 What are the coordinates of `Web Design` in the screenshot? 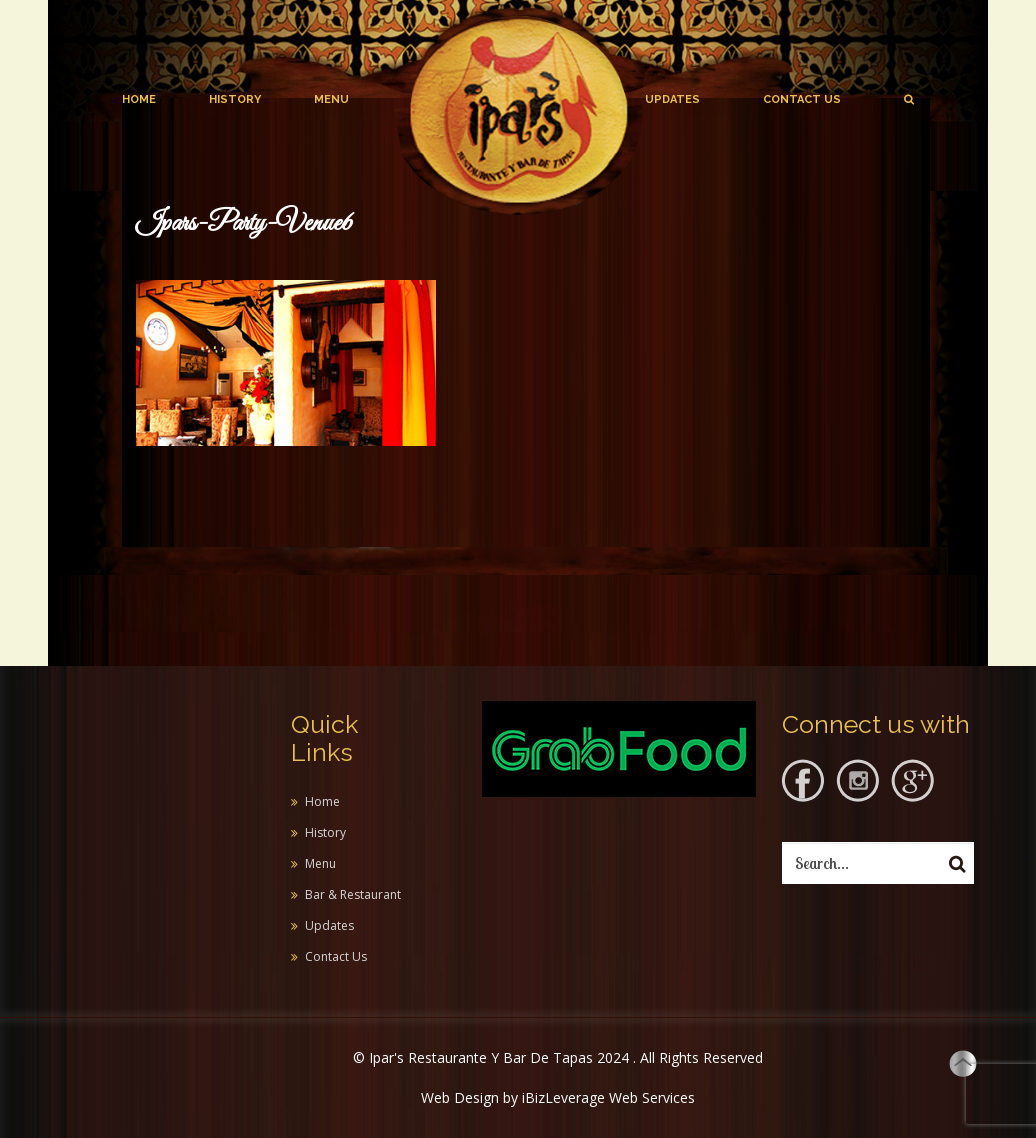 It's located at (460, 1097).